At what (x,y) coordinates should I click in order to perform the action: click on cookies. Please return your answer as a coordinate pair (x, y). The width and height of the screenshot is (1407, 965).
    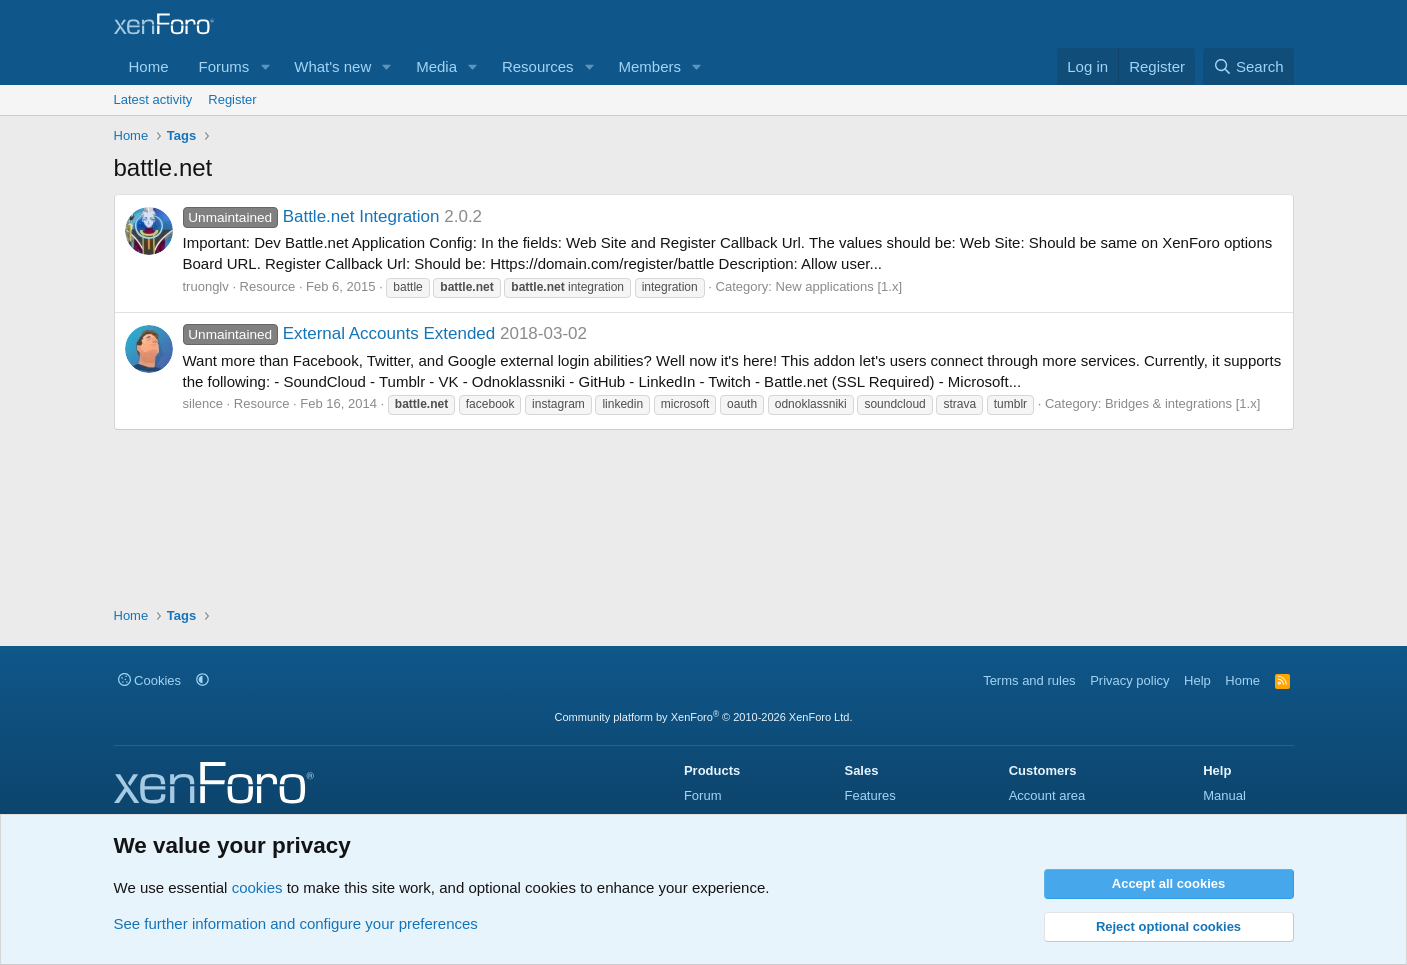
    Looking at the image, I should click on (257, 887).